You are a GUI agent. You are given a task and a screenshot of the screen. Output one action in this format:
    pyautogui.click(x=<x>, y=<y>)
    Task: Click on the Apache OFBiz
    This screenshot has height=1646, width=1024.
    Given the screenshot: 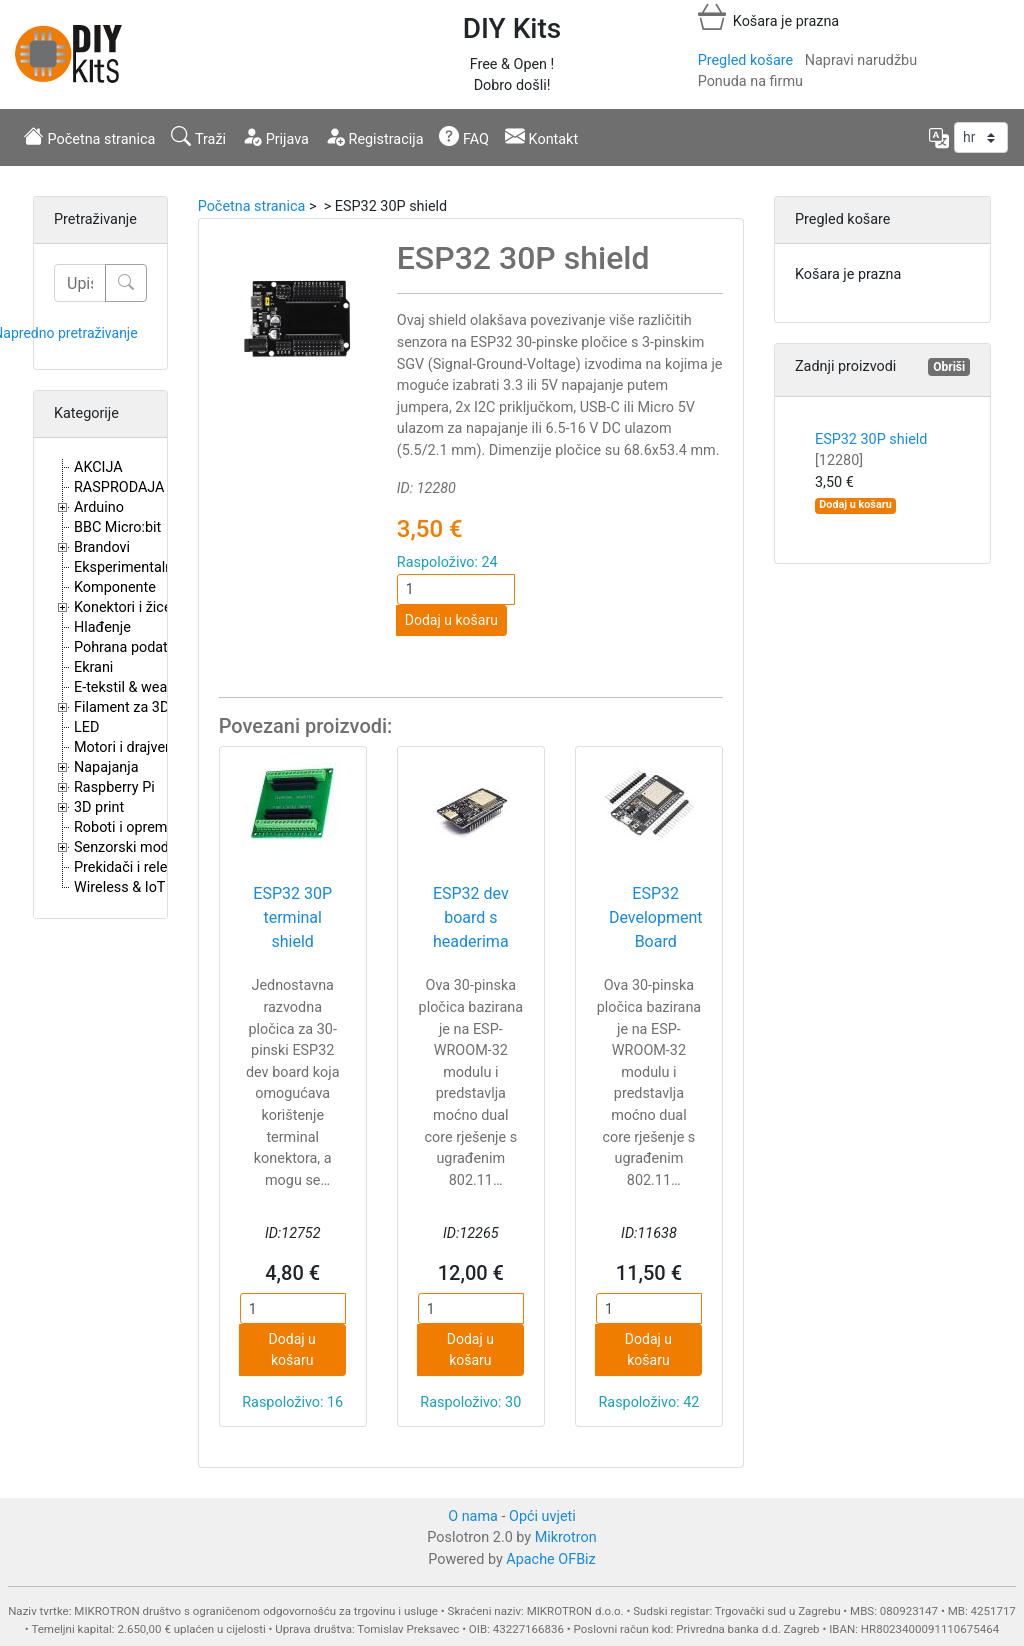 What is the action you would take?
    pyautogui.click(x=550, y=1559)
    